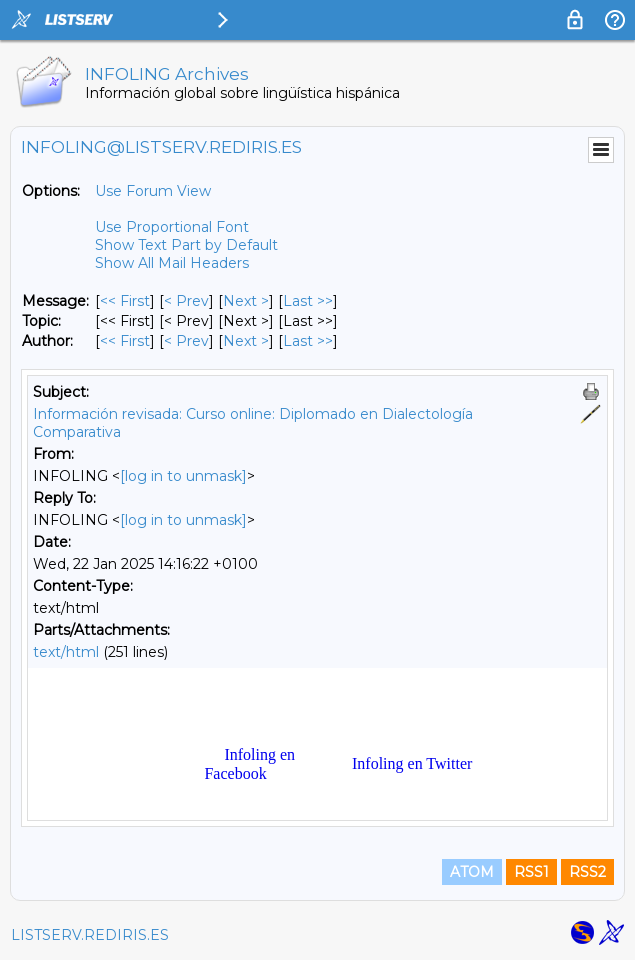 The width and height of the screenshot is (635, 960). I want to click on Next > [Next Message By Author], so click(246, 341).